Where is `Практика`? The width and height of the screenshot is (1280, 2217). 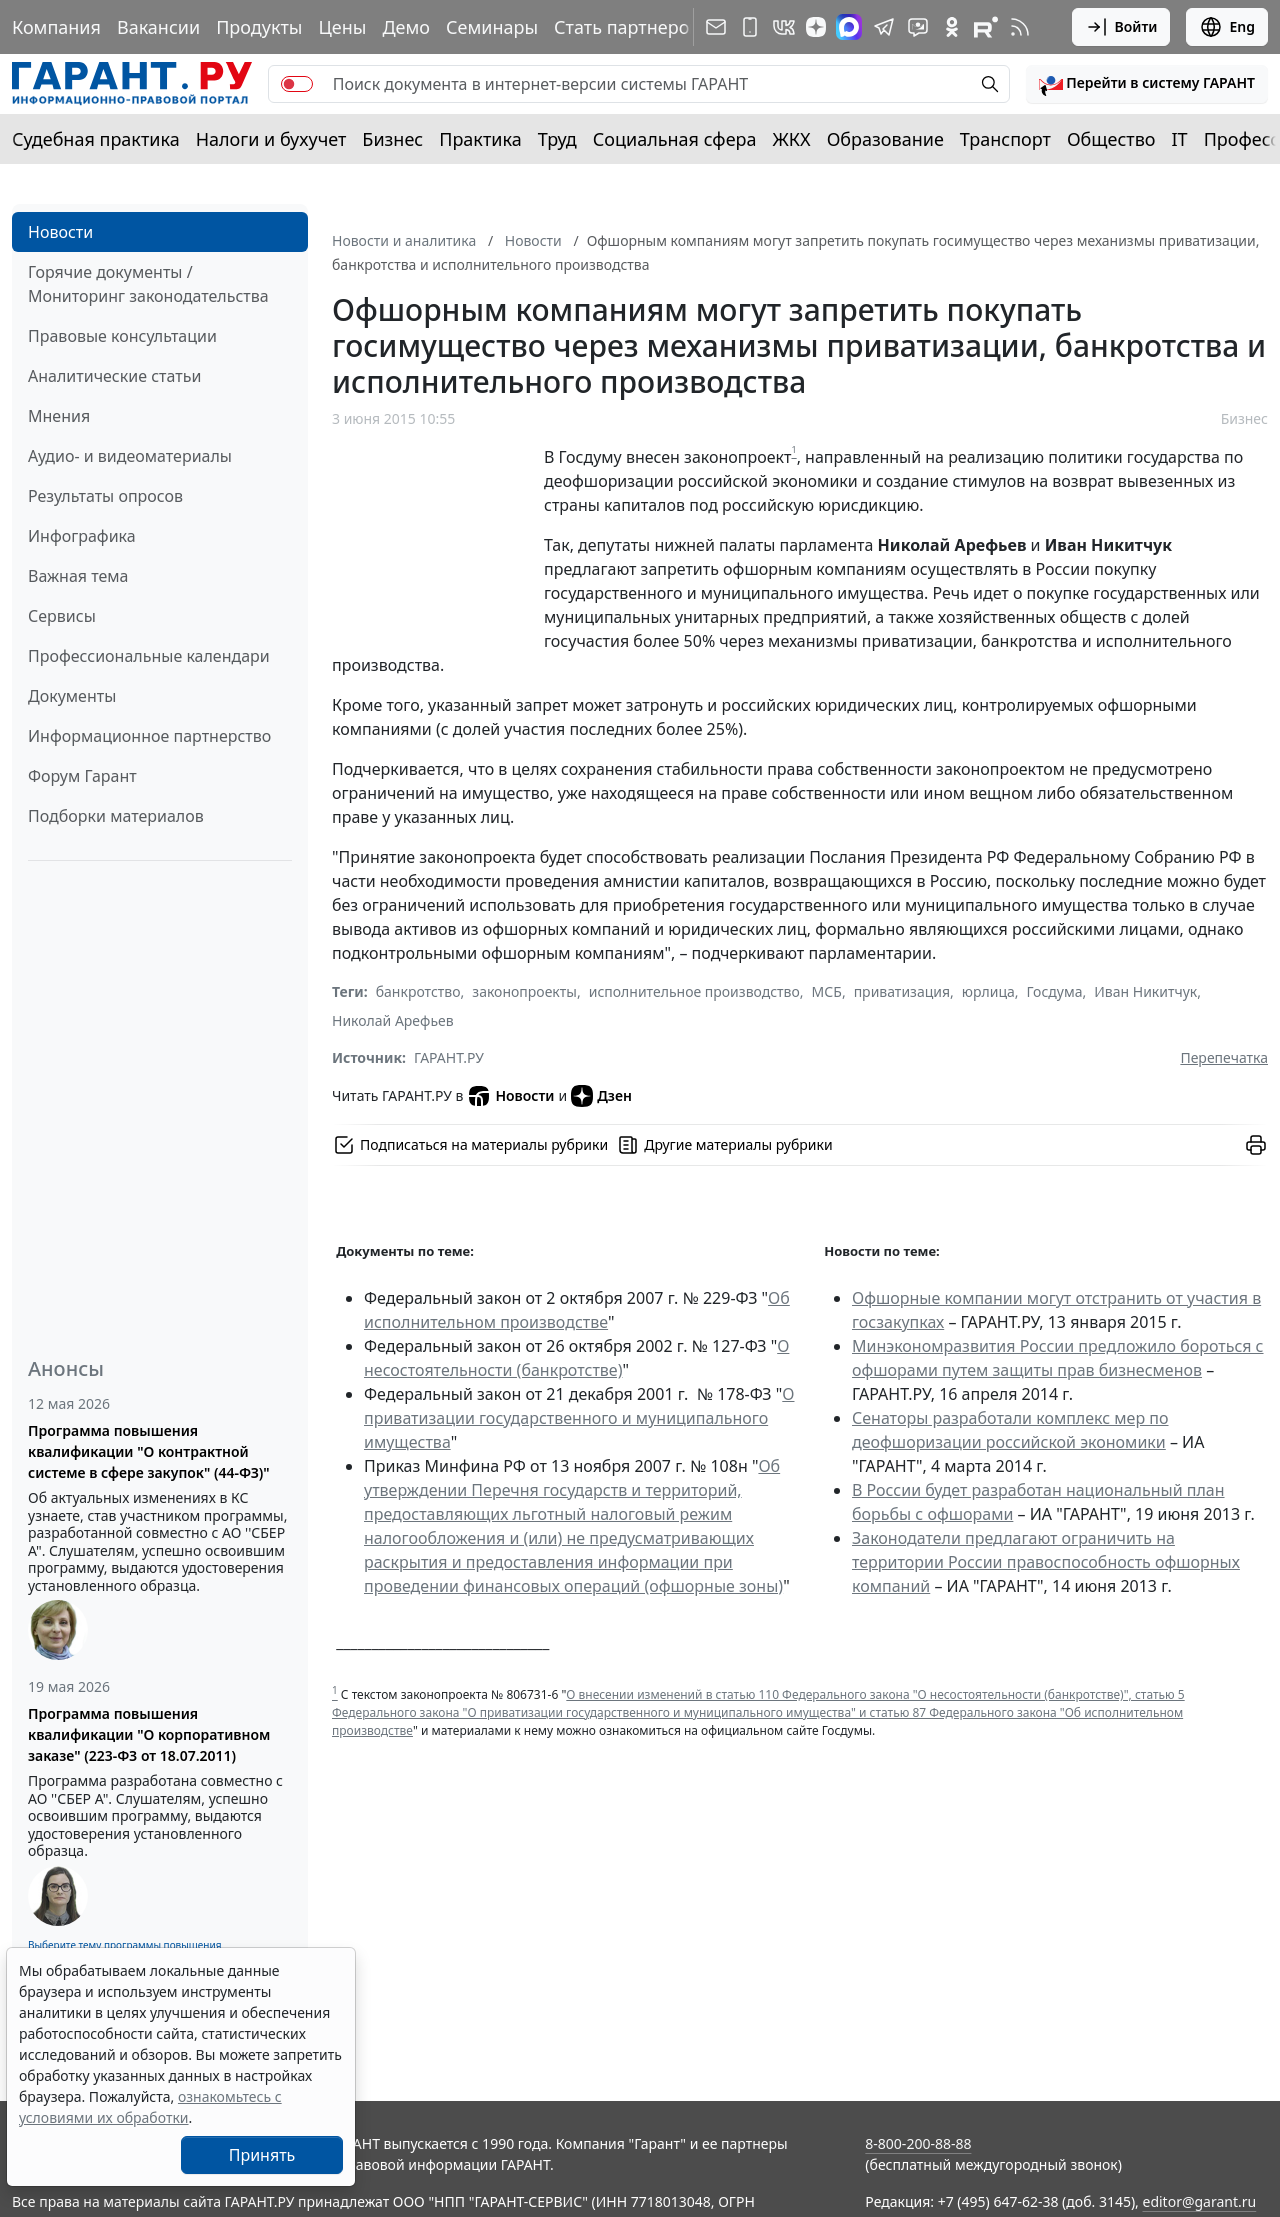 Практика is located at coordinates (480, 139).